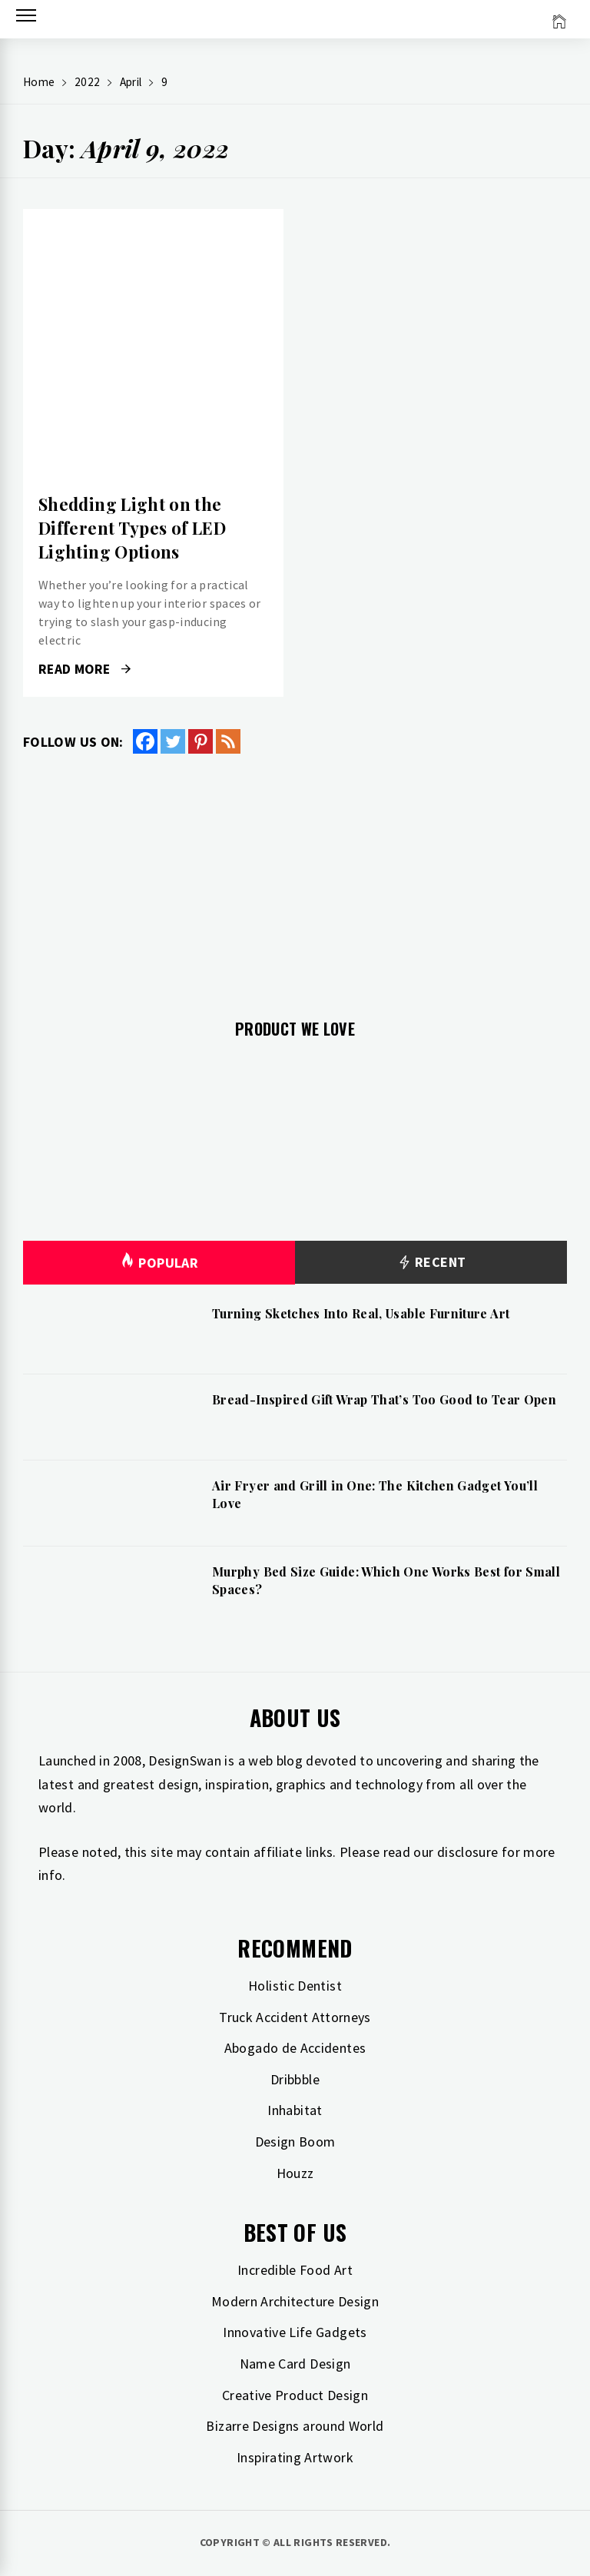 The image size is (590, 2576). I want to click on disclosure, so click(468, 1852).